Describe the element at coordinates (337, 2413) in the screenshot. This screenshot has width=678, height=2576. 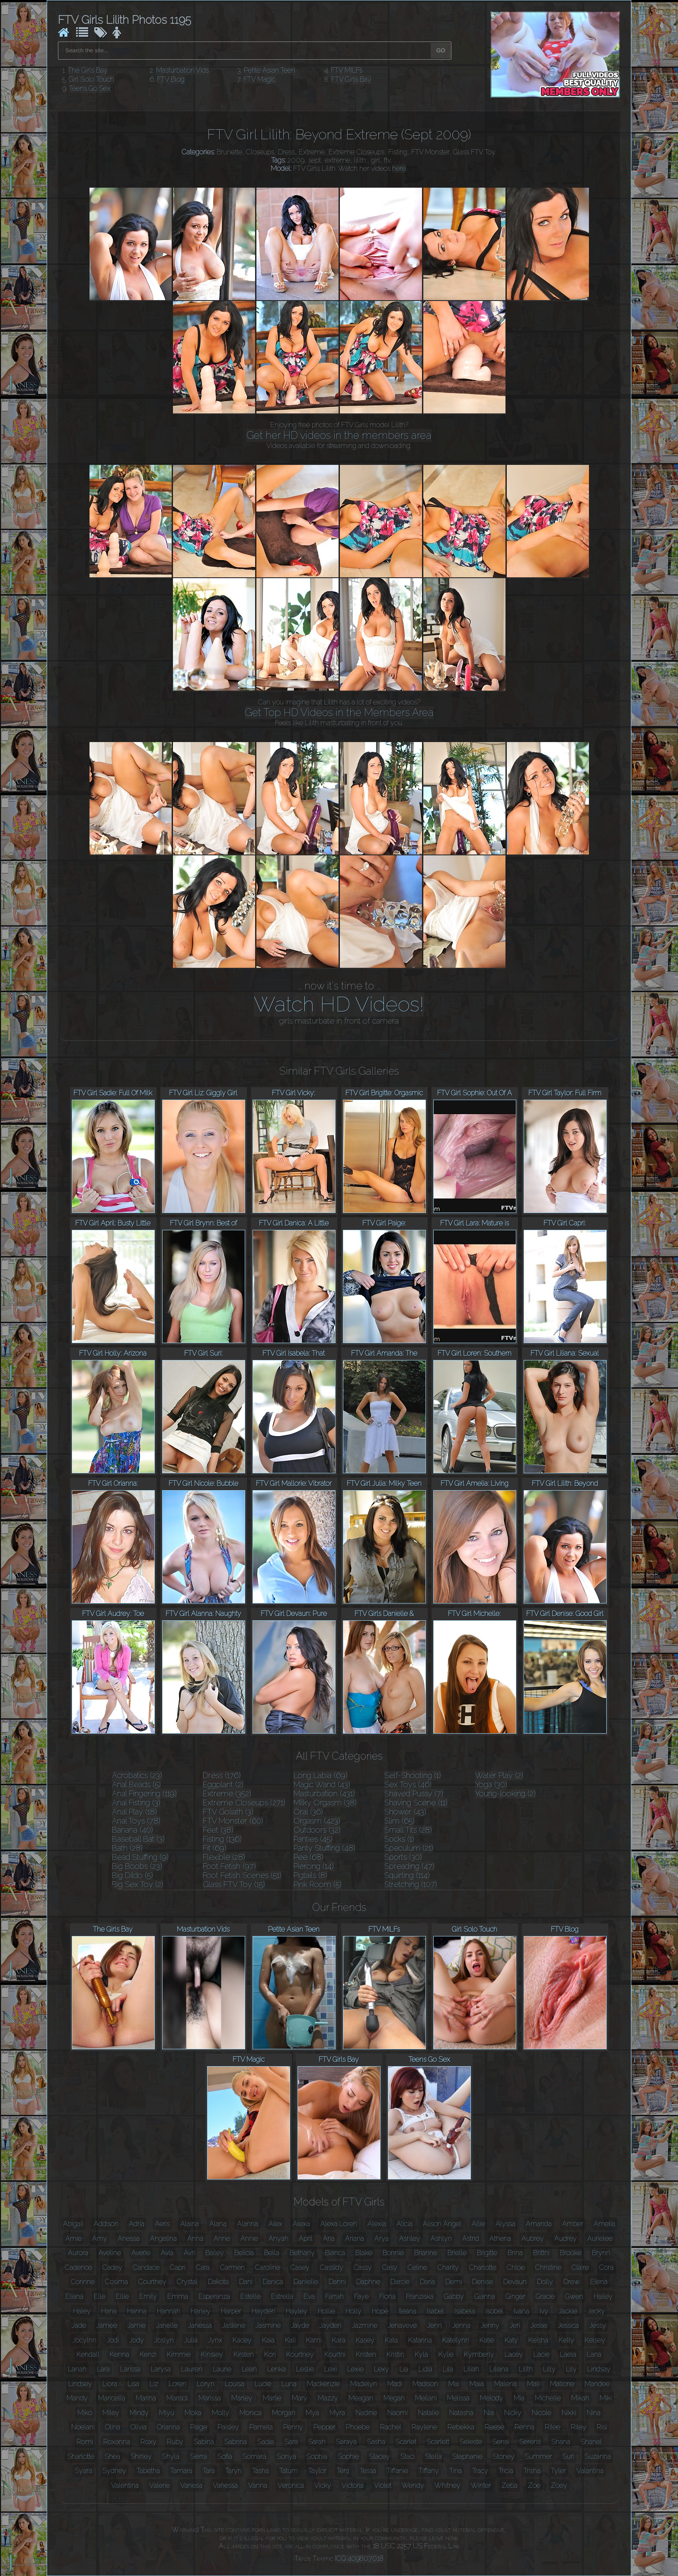
I see `Myra` at that location.